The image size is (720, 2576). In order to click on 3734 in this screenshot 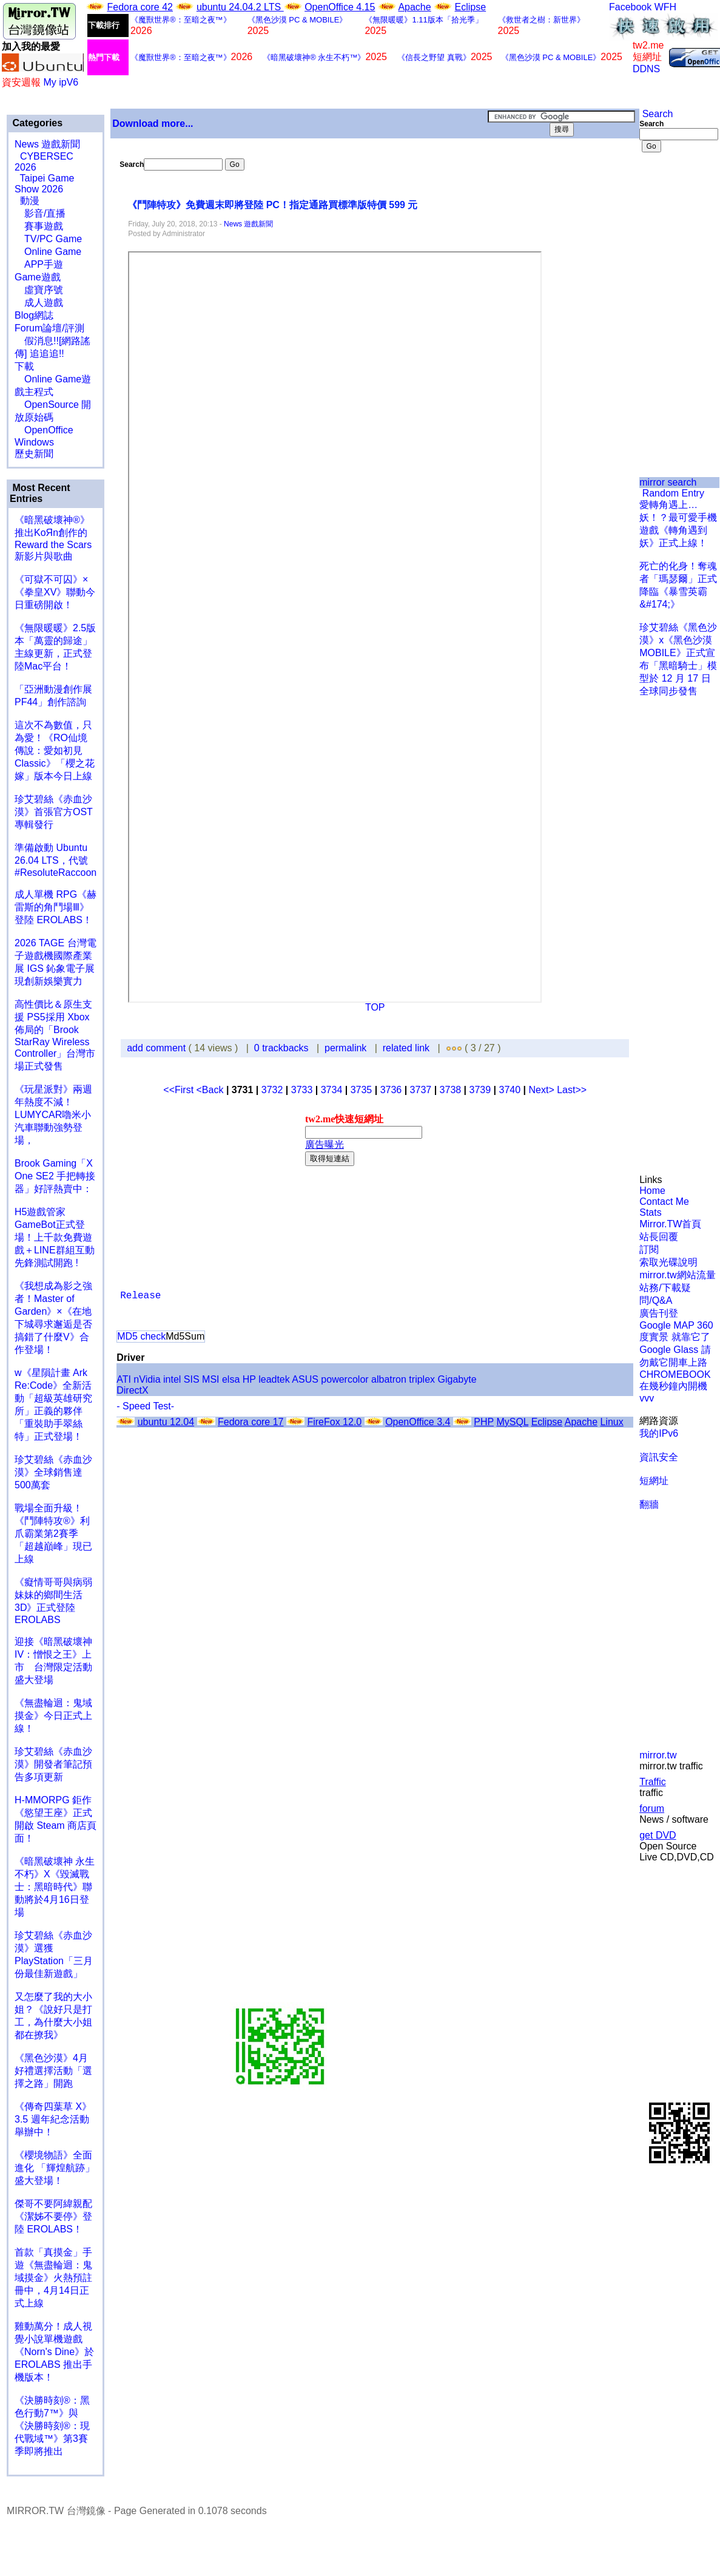, I will do `click(332, 1090)`.